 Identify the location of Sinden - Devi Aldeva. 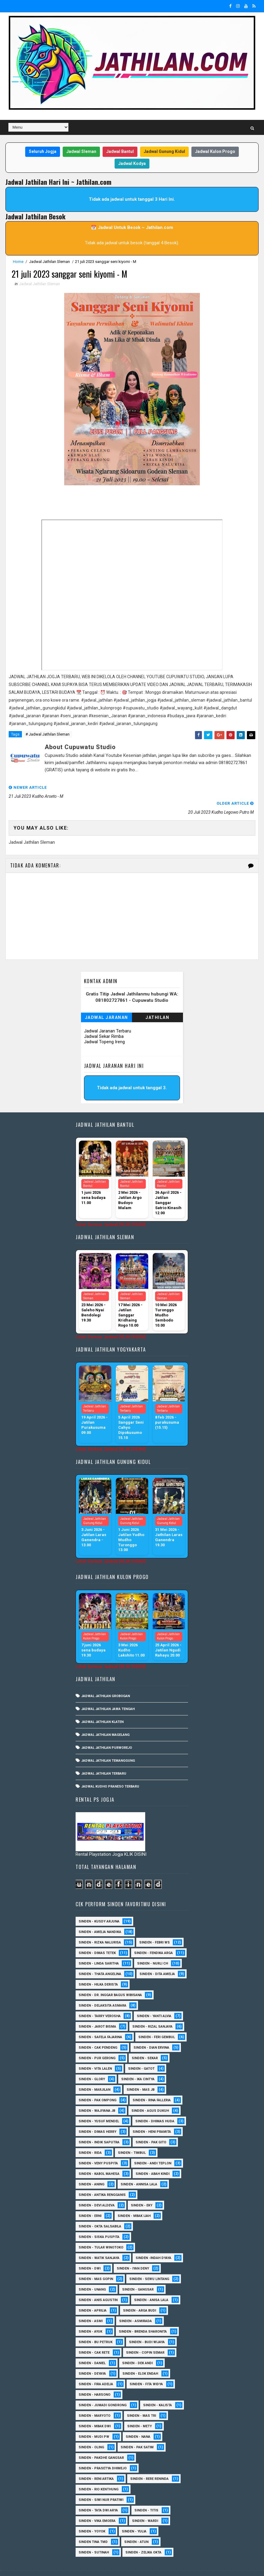
(97, 2189).